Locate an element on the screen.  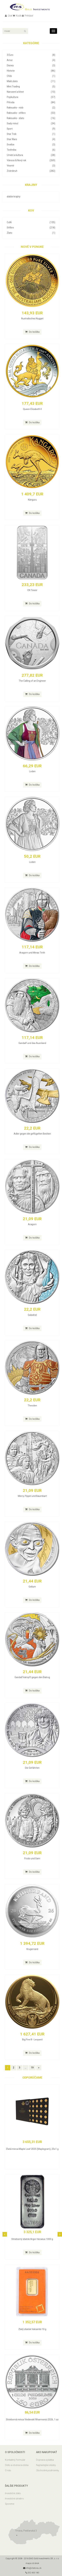
Strieborná minca Viedenskí filharmonici 2026, 1 oz is located at coordinates (32, 2419).